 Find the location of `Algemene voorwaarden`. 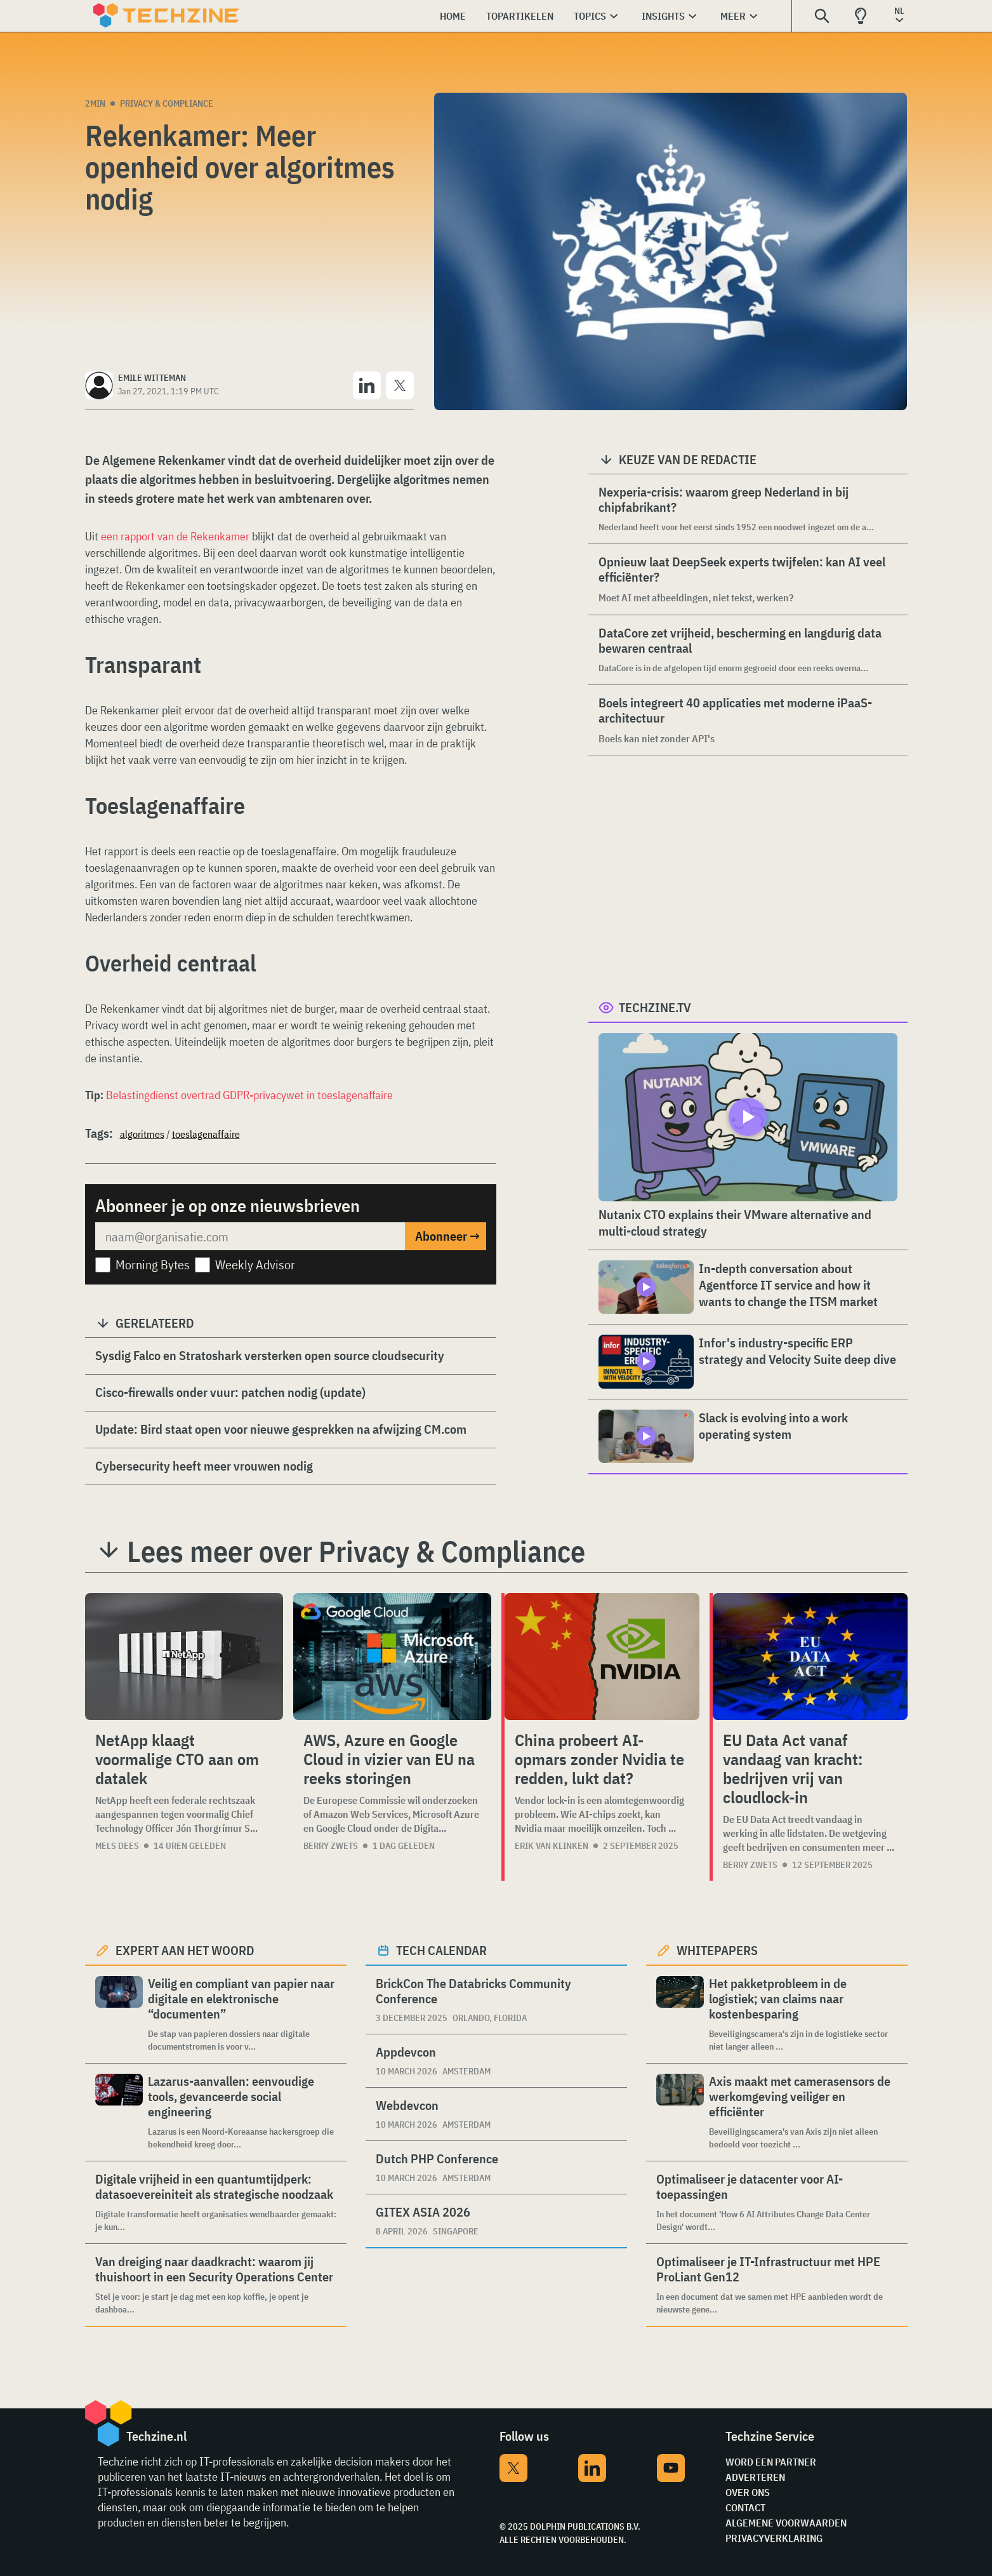

Algemene voorwaarden is located at coordinates (786, 2522).